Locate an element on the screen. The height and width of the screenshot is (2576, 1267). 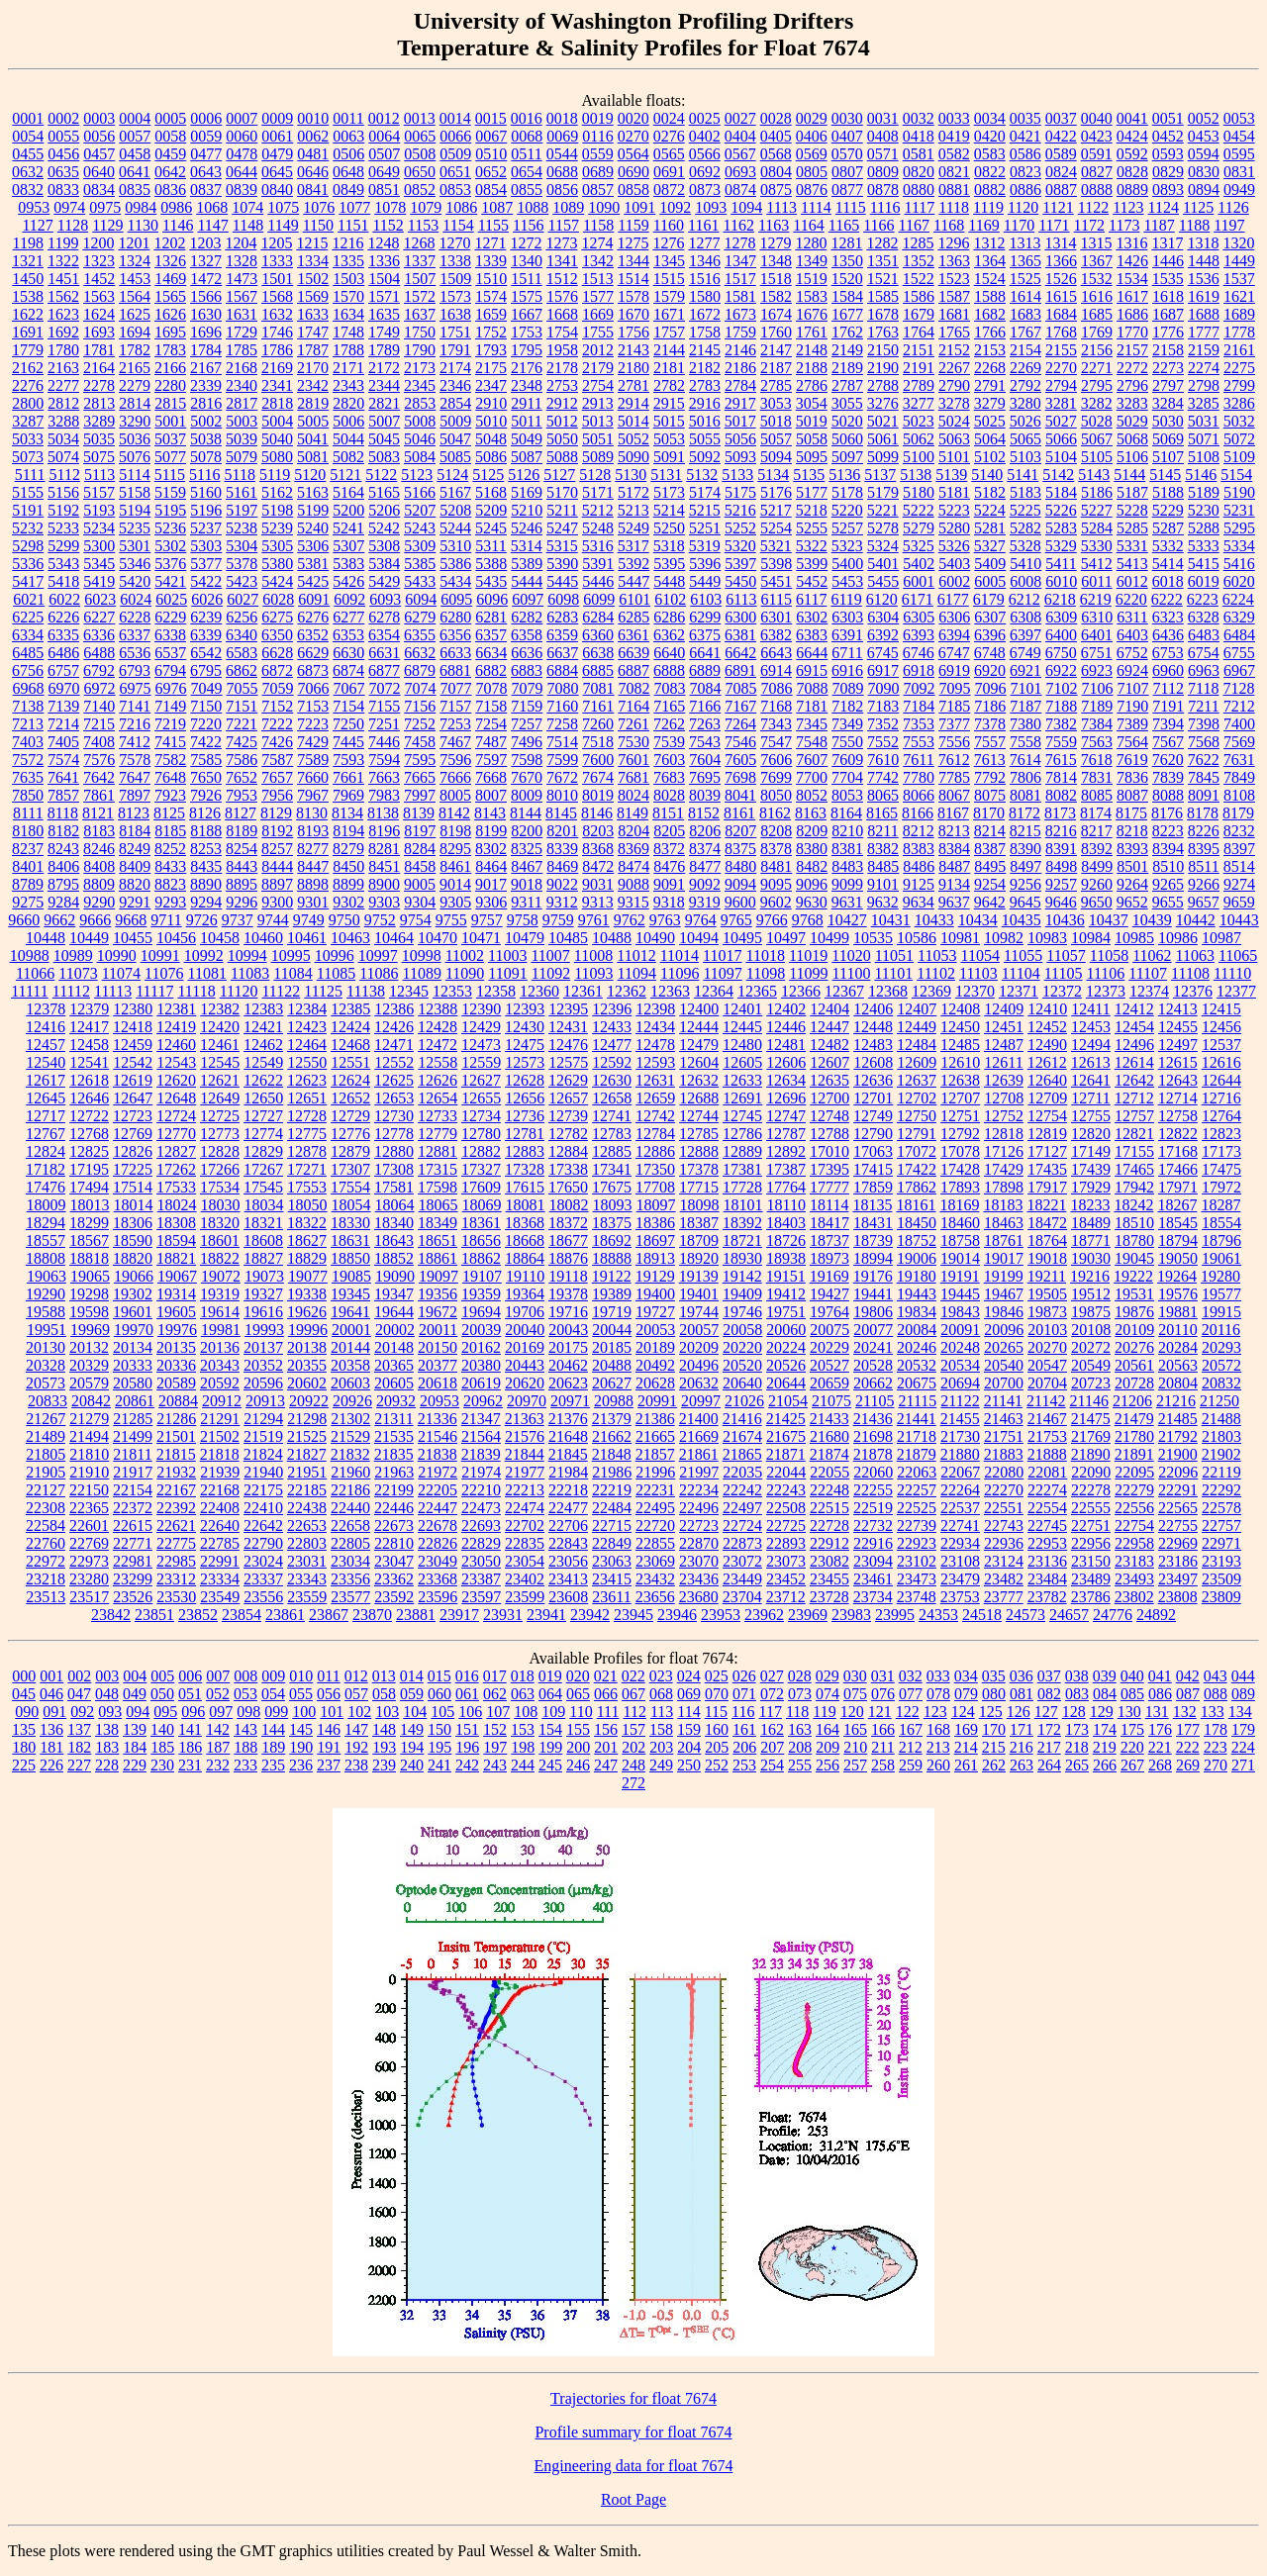
9031 is located at coordinates (598, 884).